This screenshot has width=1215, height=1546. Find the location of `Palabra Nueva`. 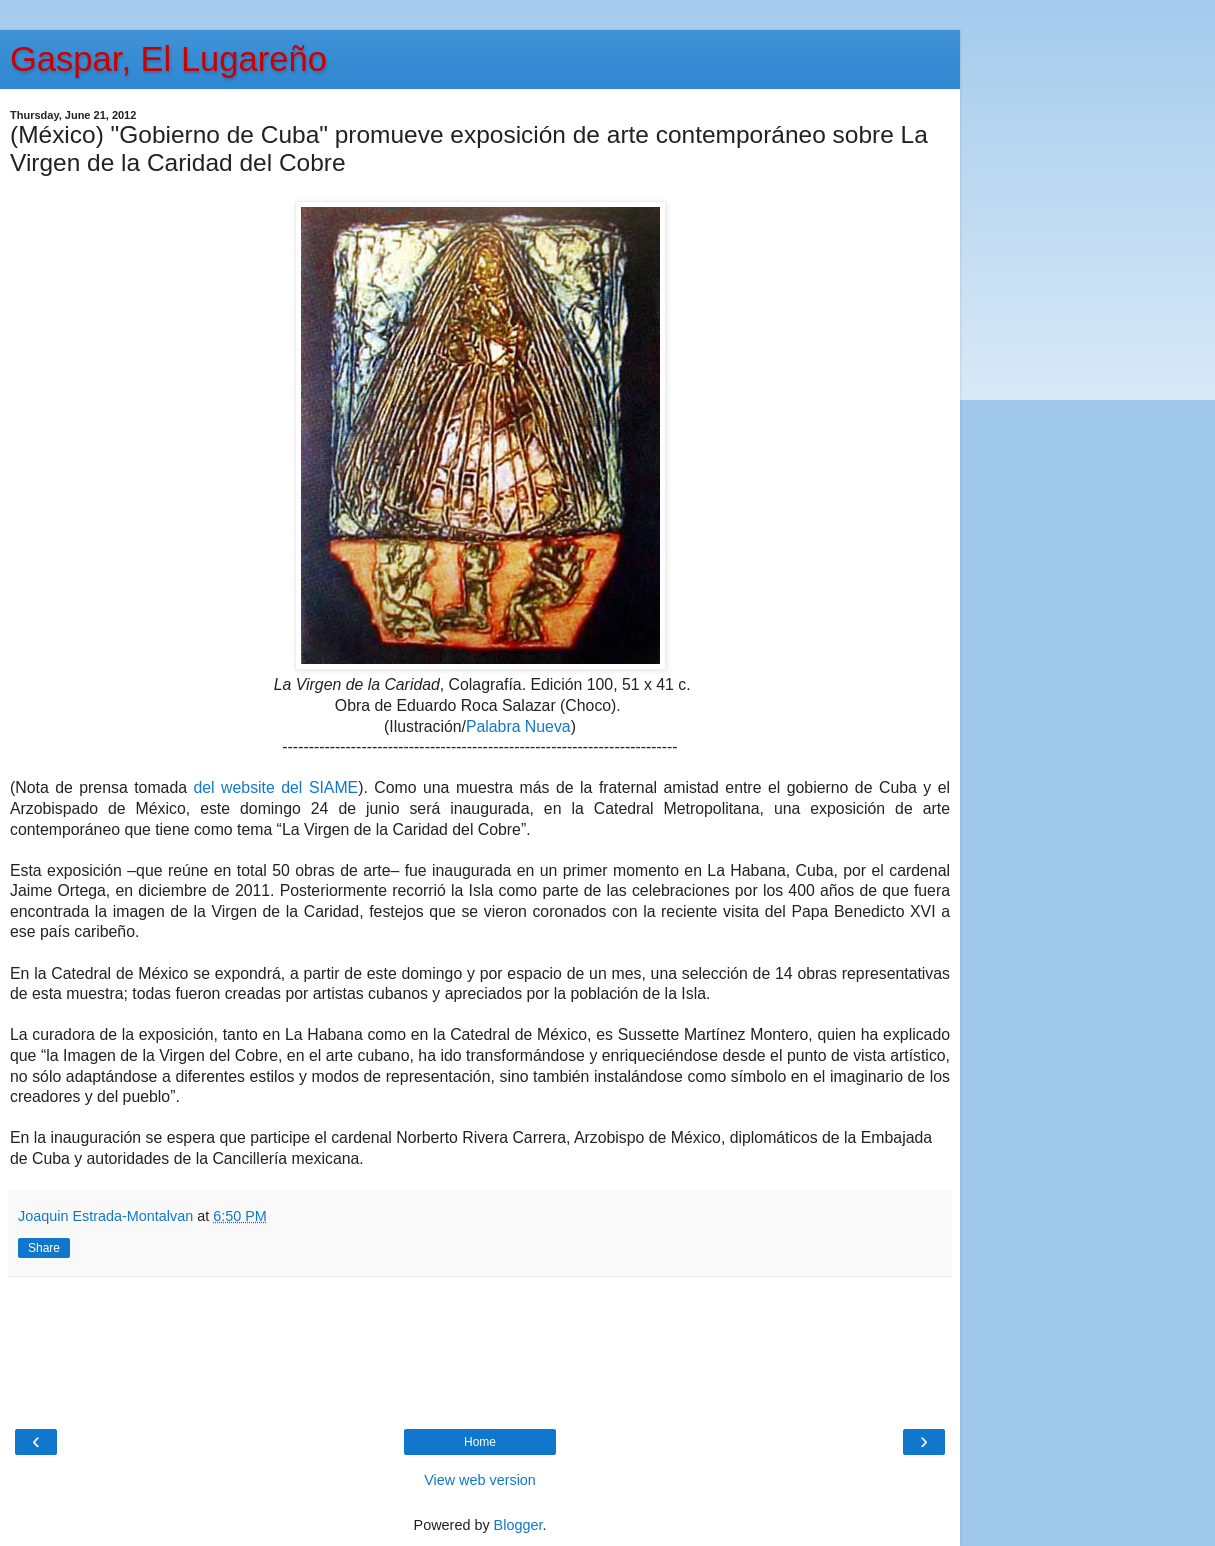

Palabra Nueva is located at coordinates (518, 726).